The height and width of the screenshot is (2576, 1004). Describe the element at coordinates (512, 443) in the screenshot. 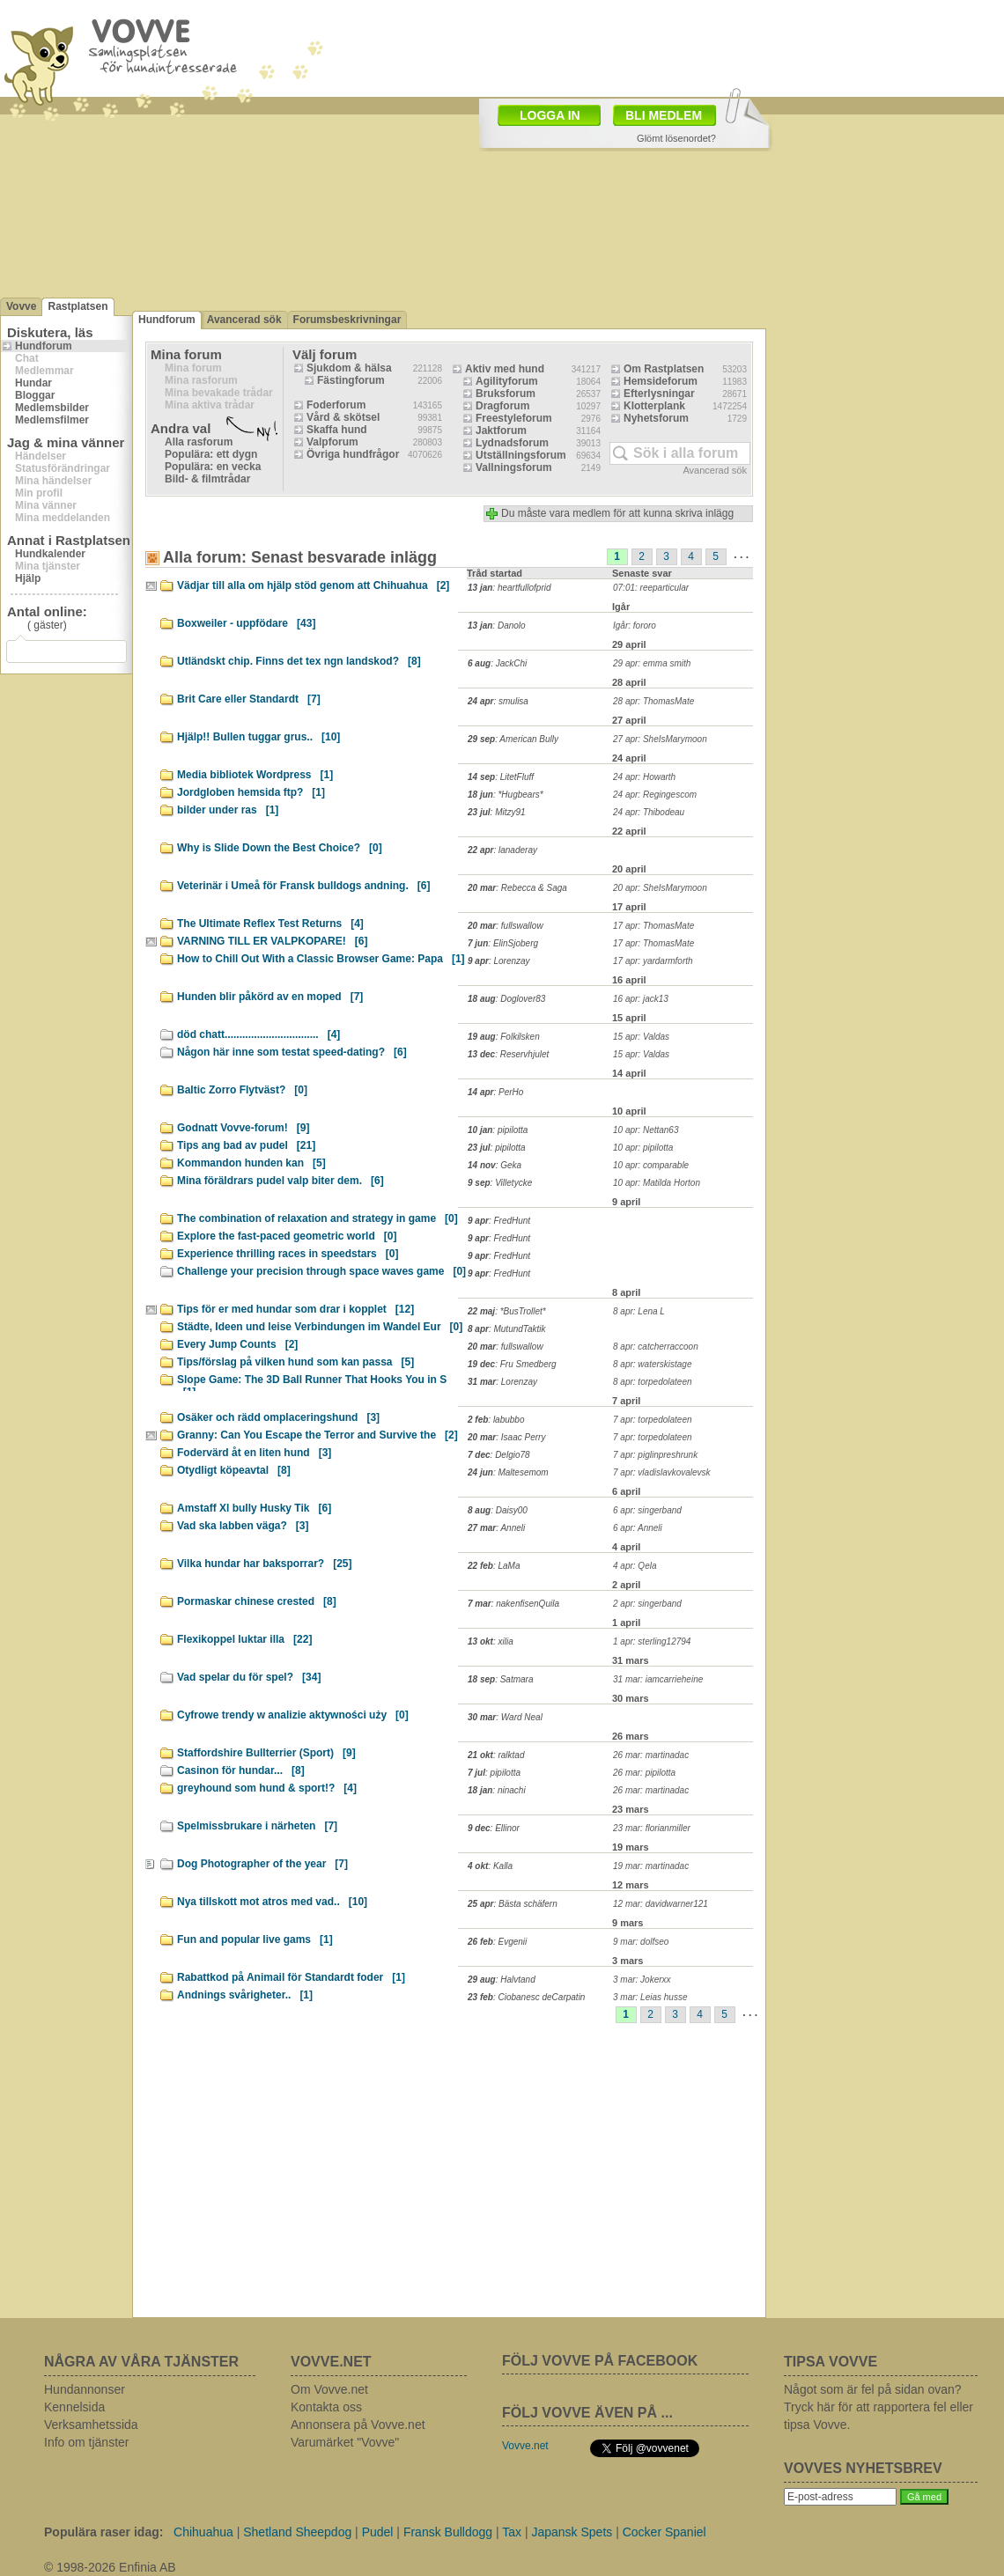

I see `Lydnadsforum` at that location.